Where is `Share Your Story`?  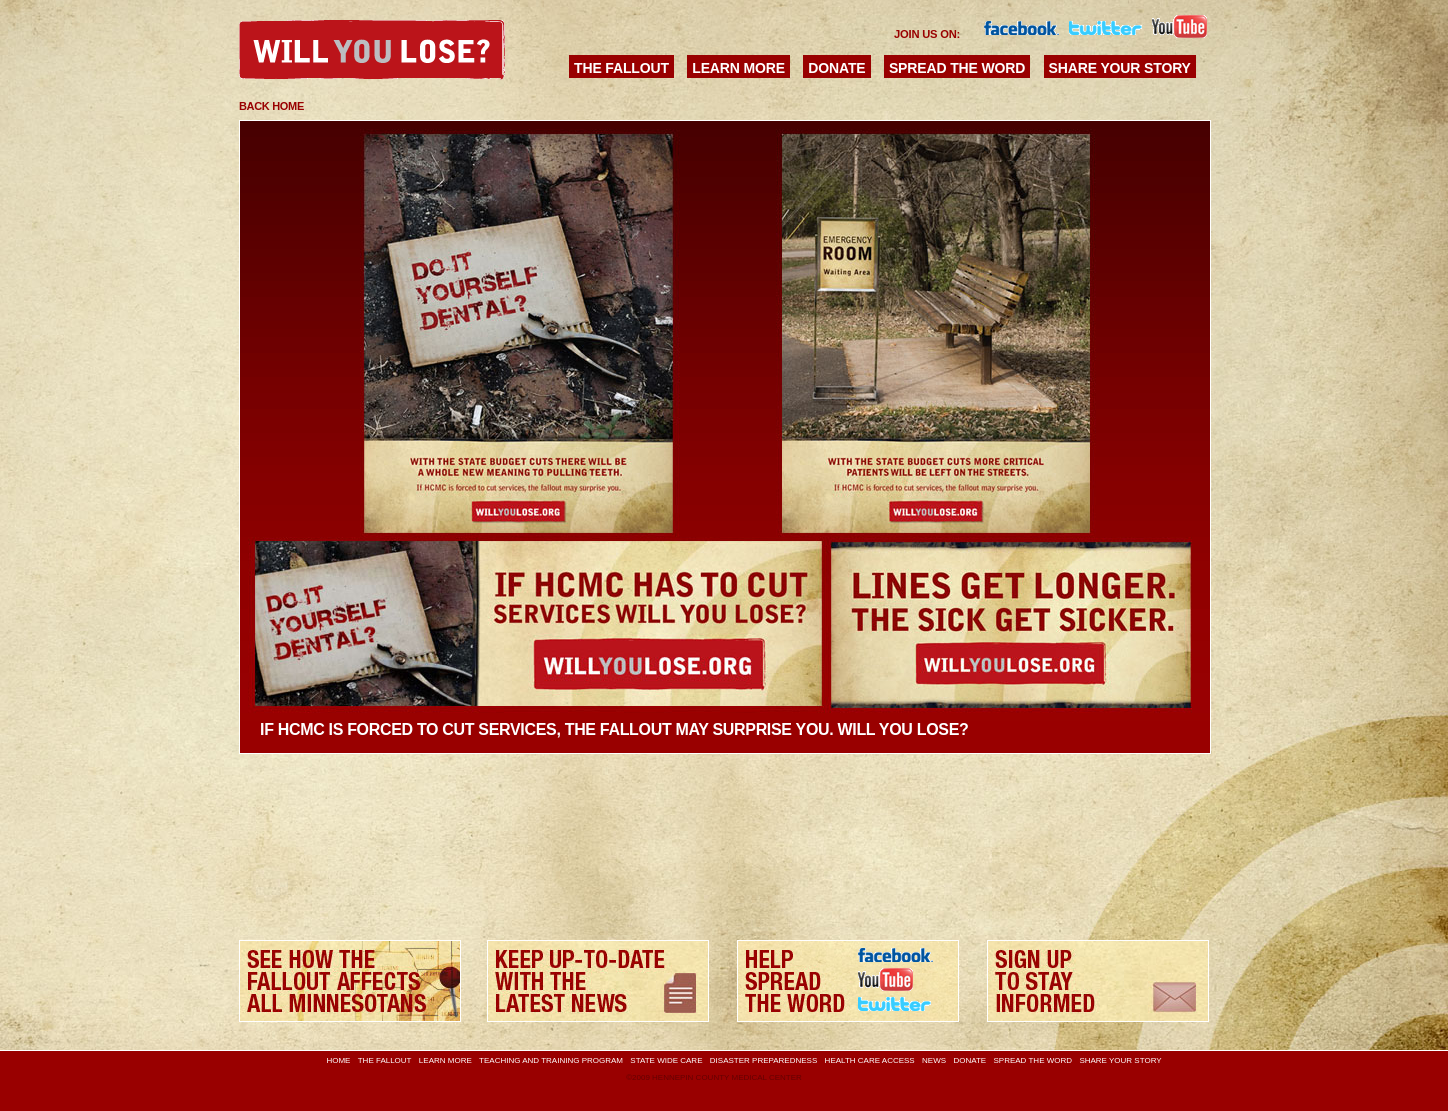
Share Your Story is located at coordinates (1120, 68).